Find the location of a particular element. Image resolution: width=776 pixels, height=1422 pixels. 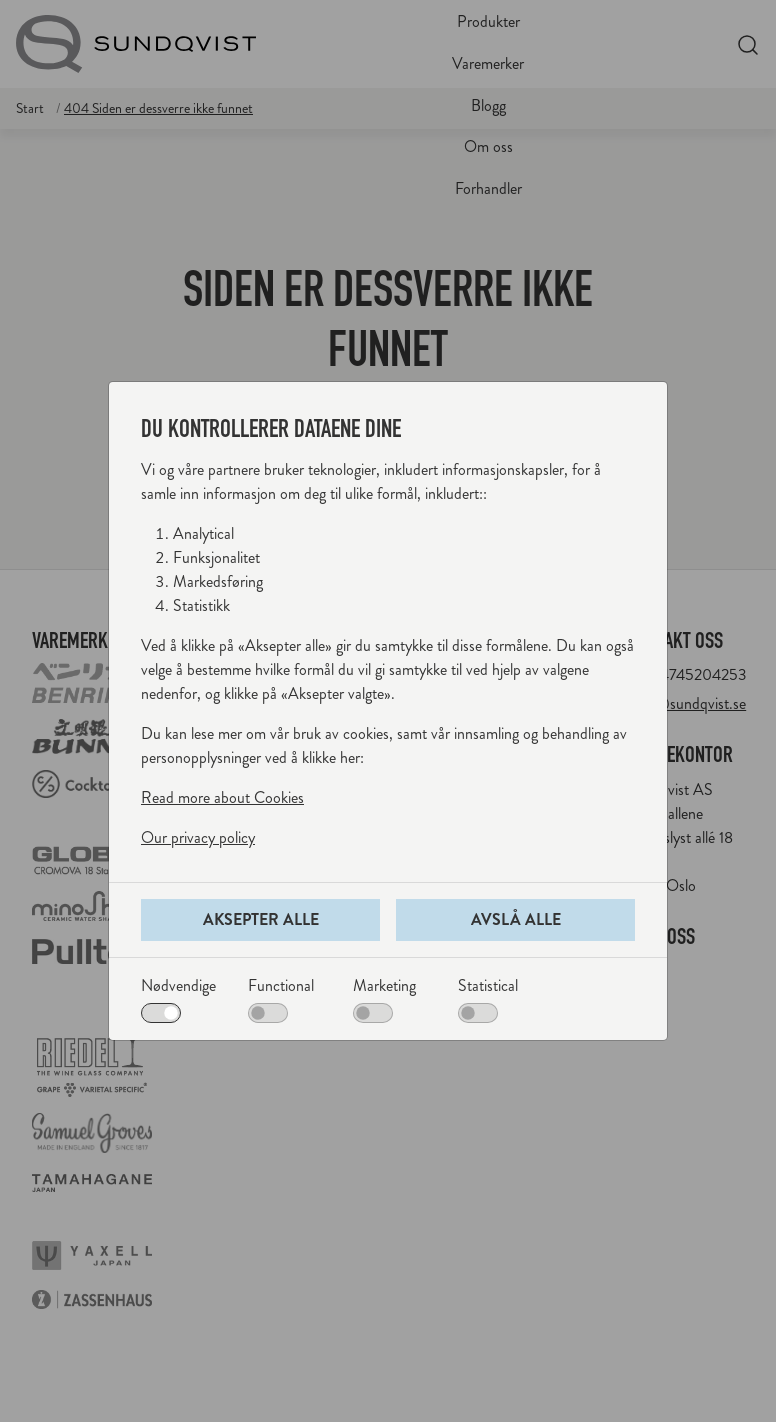

Aksepter alle is located at coordinates (261, 919).